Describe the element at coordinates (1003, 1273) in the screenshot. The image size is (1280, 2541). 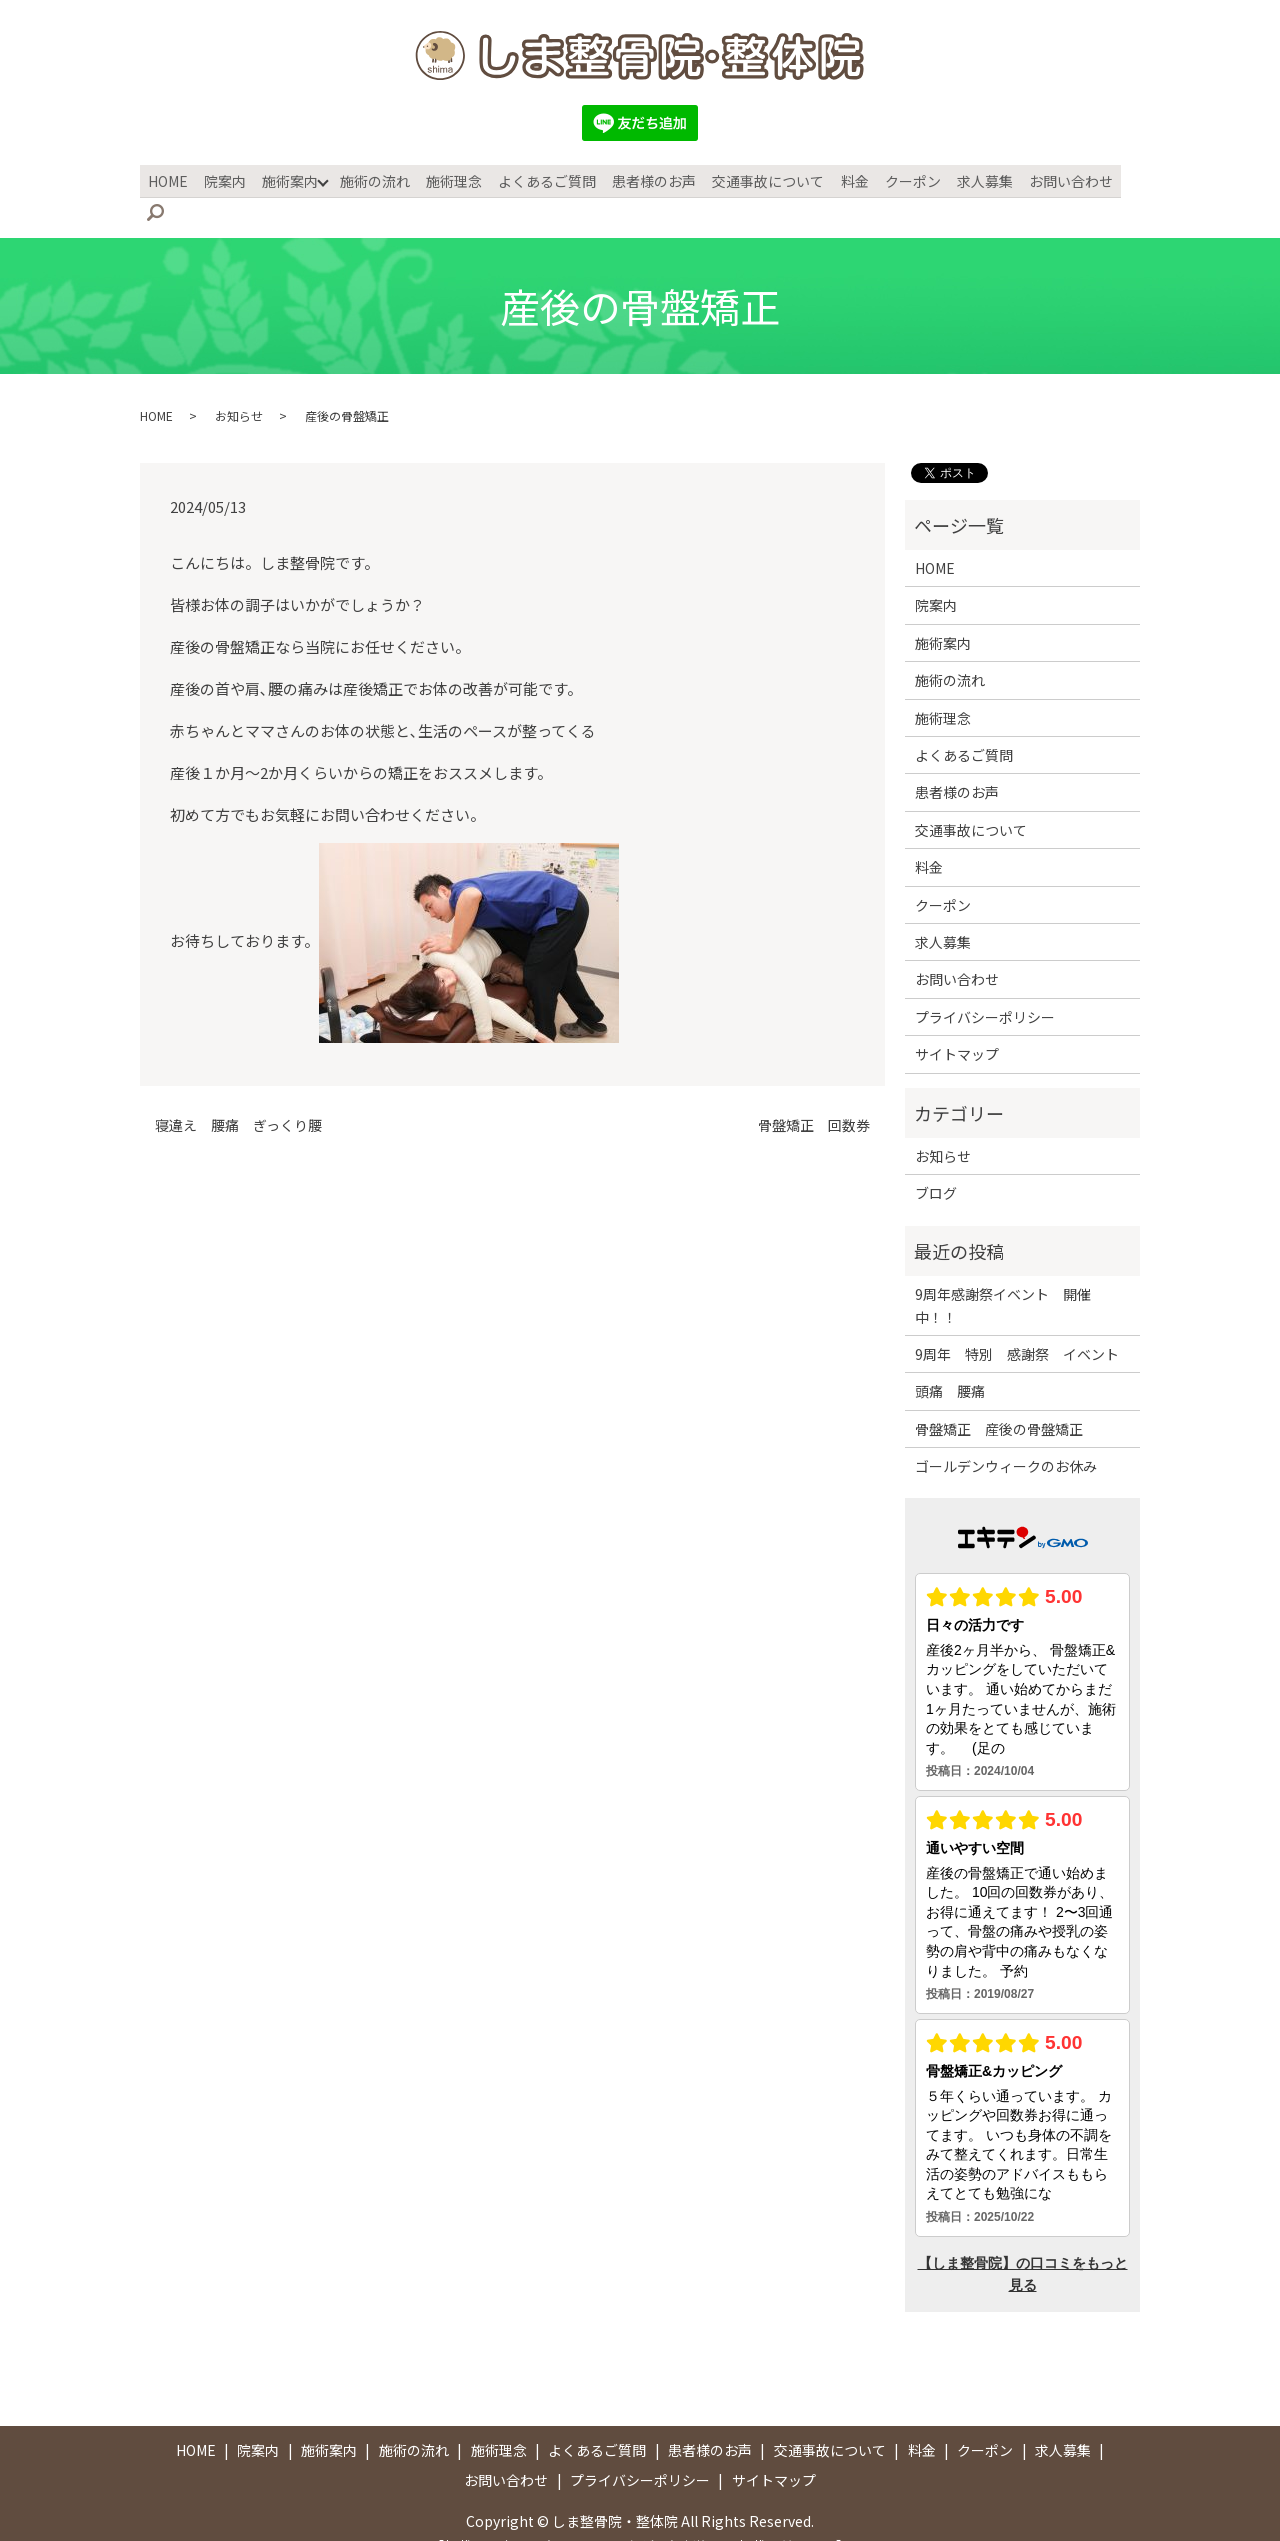
I see `9周年感謝祭イベント 開催中！！` at that location.